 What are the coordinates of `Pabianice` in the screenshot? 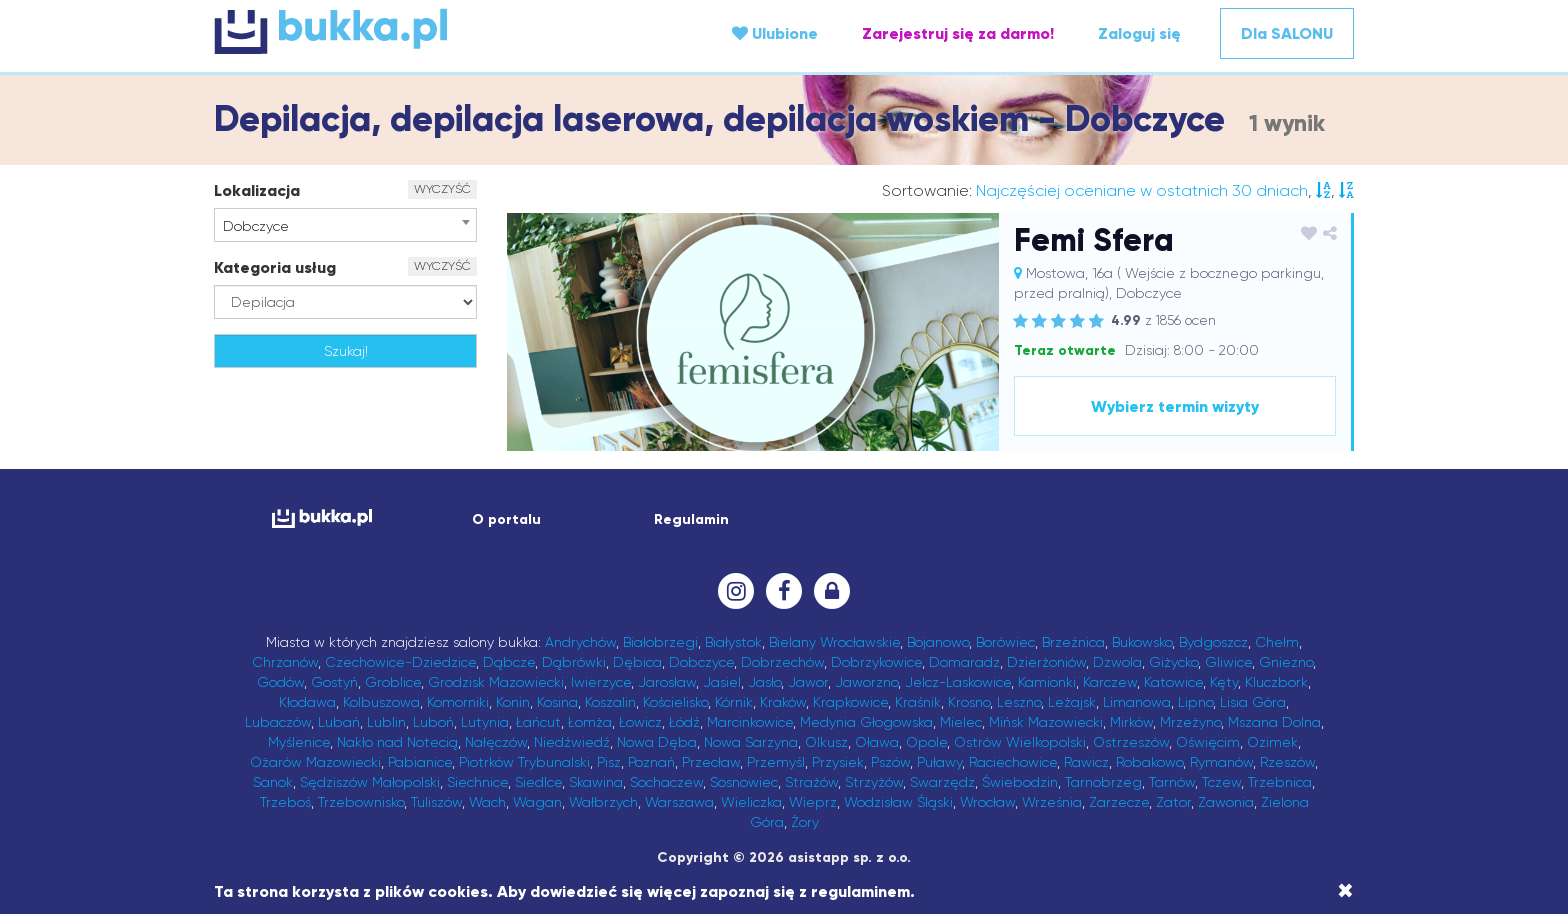 It's located at (420, 762).